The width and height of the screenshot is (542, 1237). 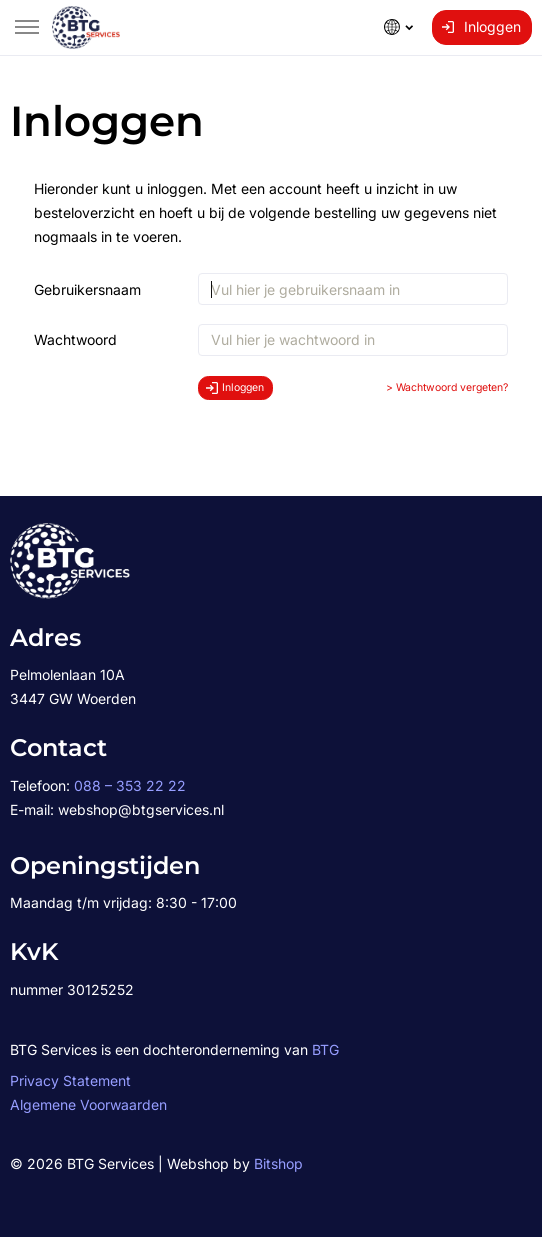 What do you see at coordinates (88, 1104) in the screenshot?
I see `Algemene Voorwaarden` at bounding box center [88, 1104].